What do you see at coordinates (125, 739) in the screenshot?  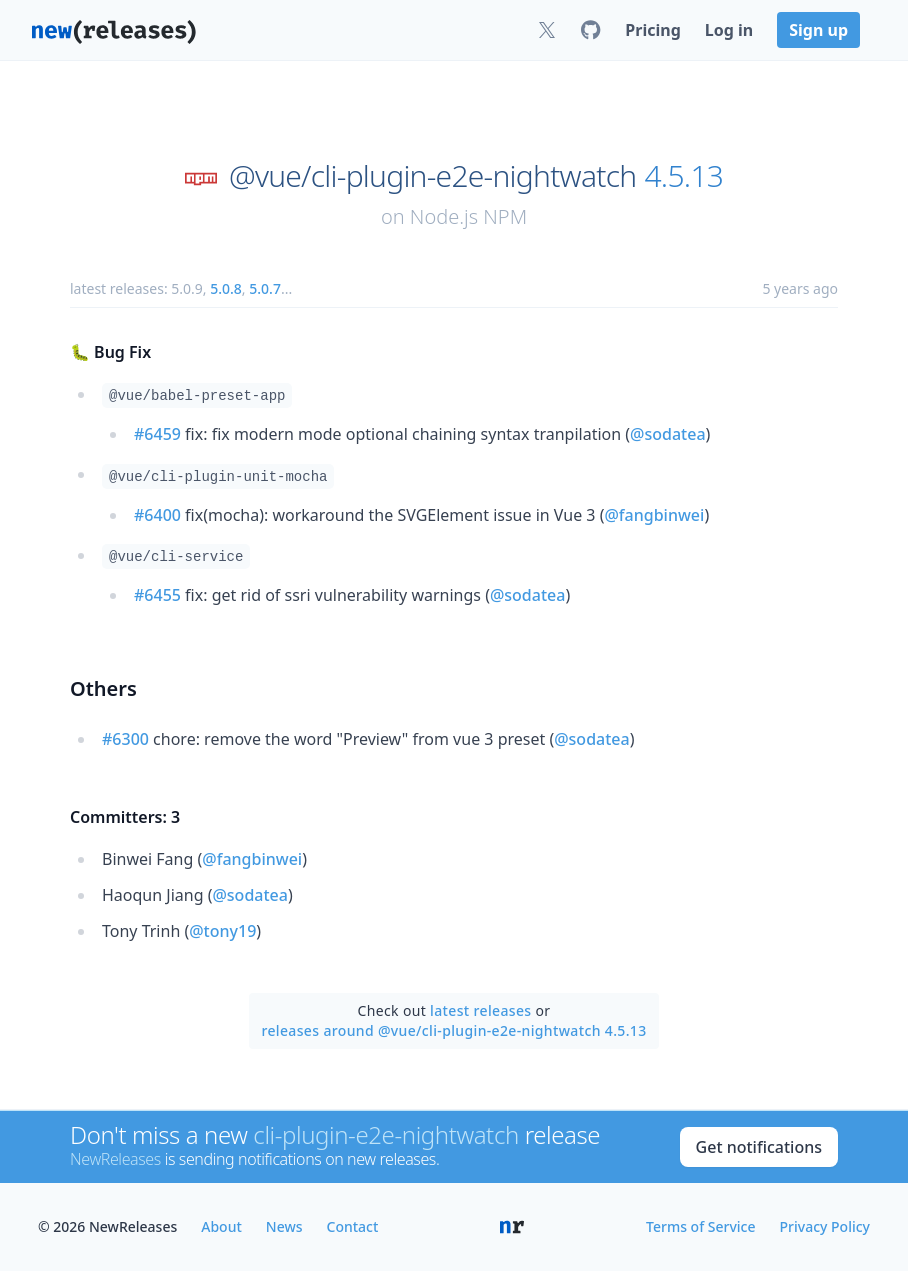 I see `#6300` at bounding box center [125, 739].